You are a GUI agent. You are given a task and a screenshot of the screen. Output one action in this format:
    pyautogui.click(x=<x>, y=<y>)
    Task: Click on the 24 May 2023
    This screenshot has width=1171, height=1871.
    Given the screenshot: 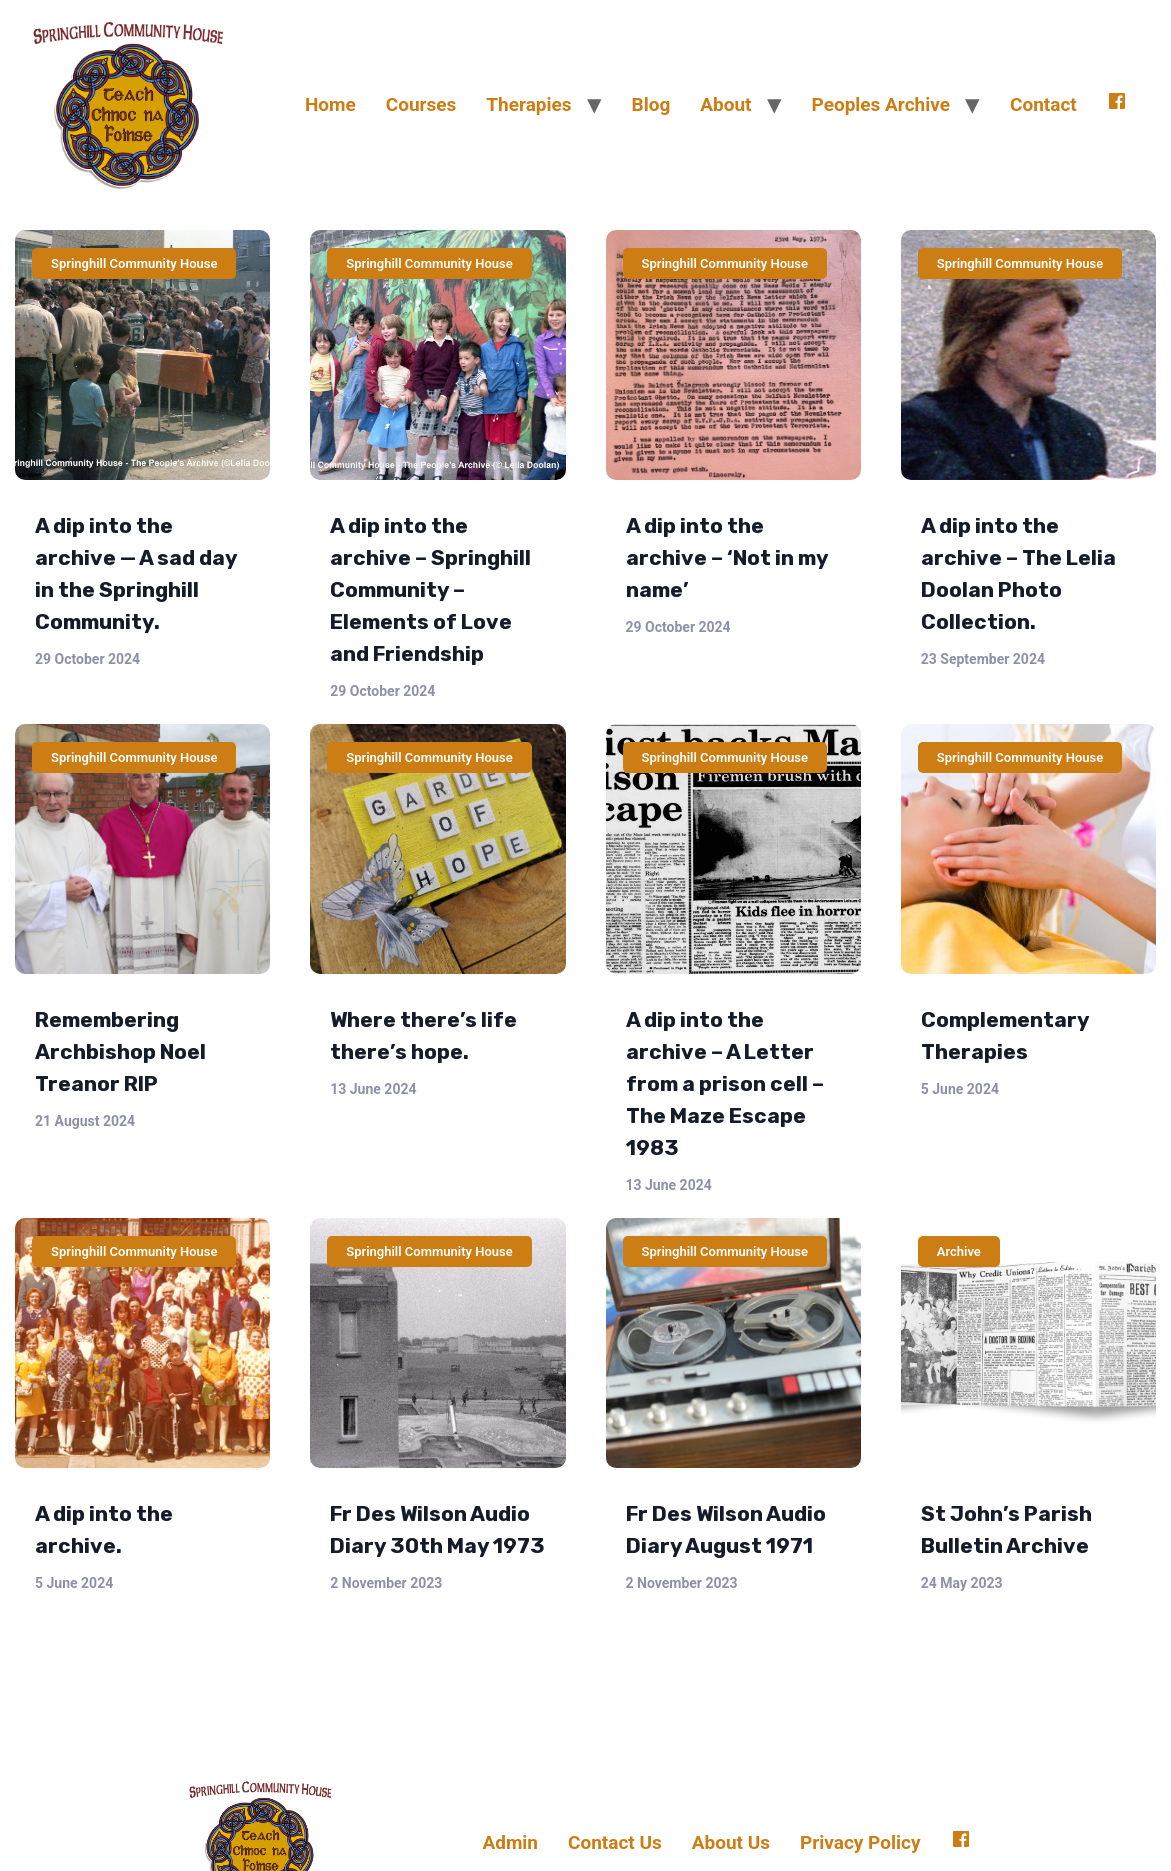 What is the action you would take?
    pyautogui.click(x=962, y=1583)
    